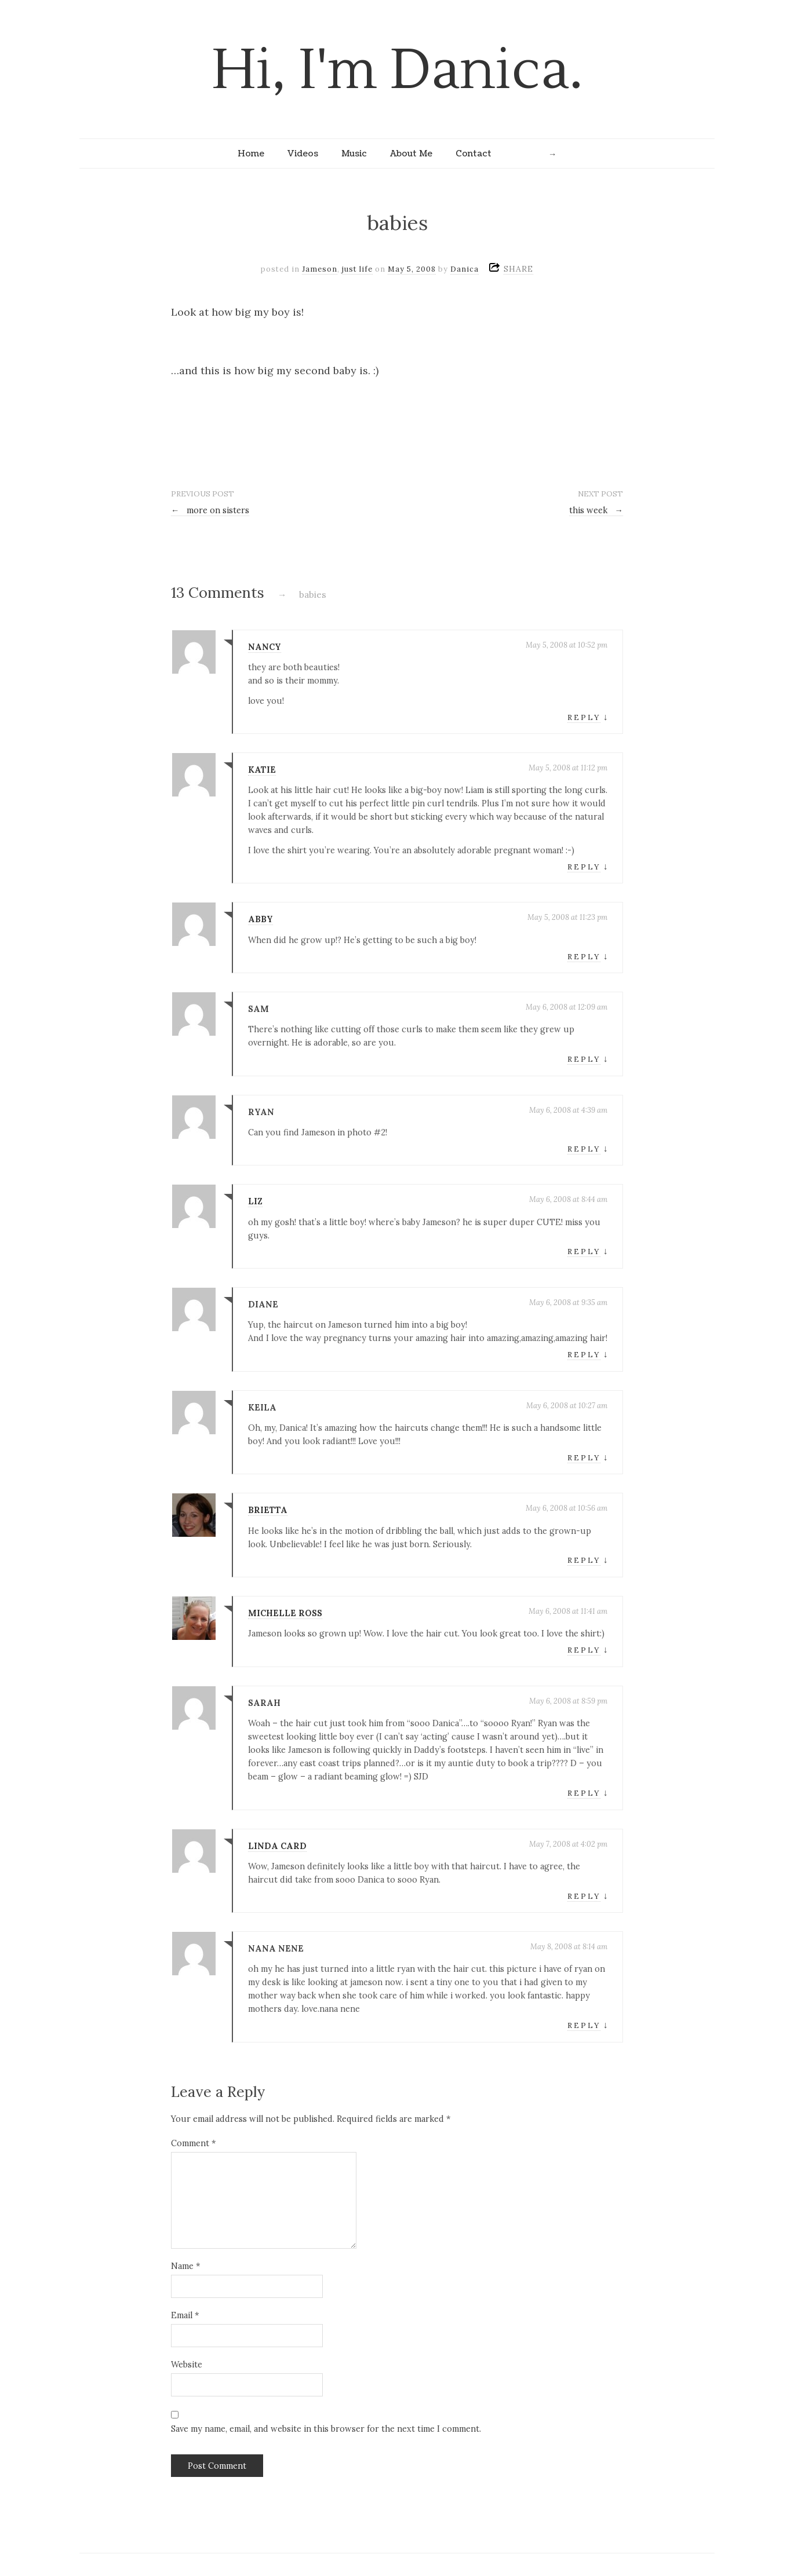 Image resolution: width=794 pixels, height=2576 pixels. I want to click on more on sisters, so click(210, 510).